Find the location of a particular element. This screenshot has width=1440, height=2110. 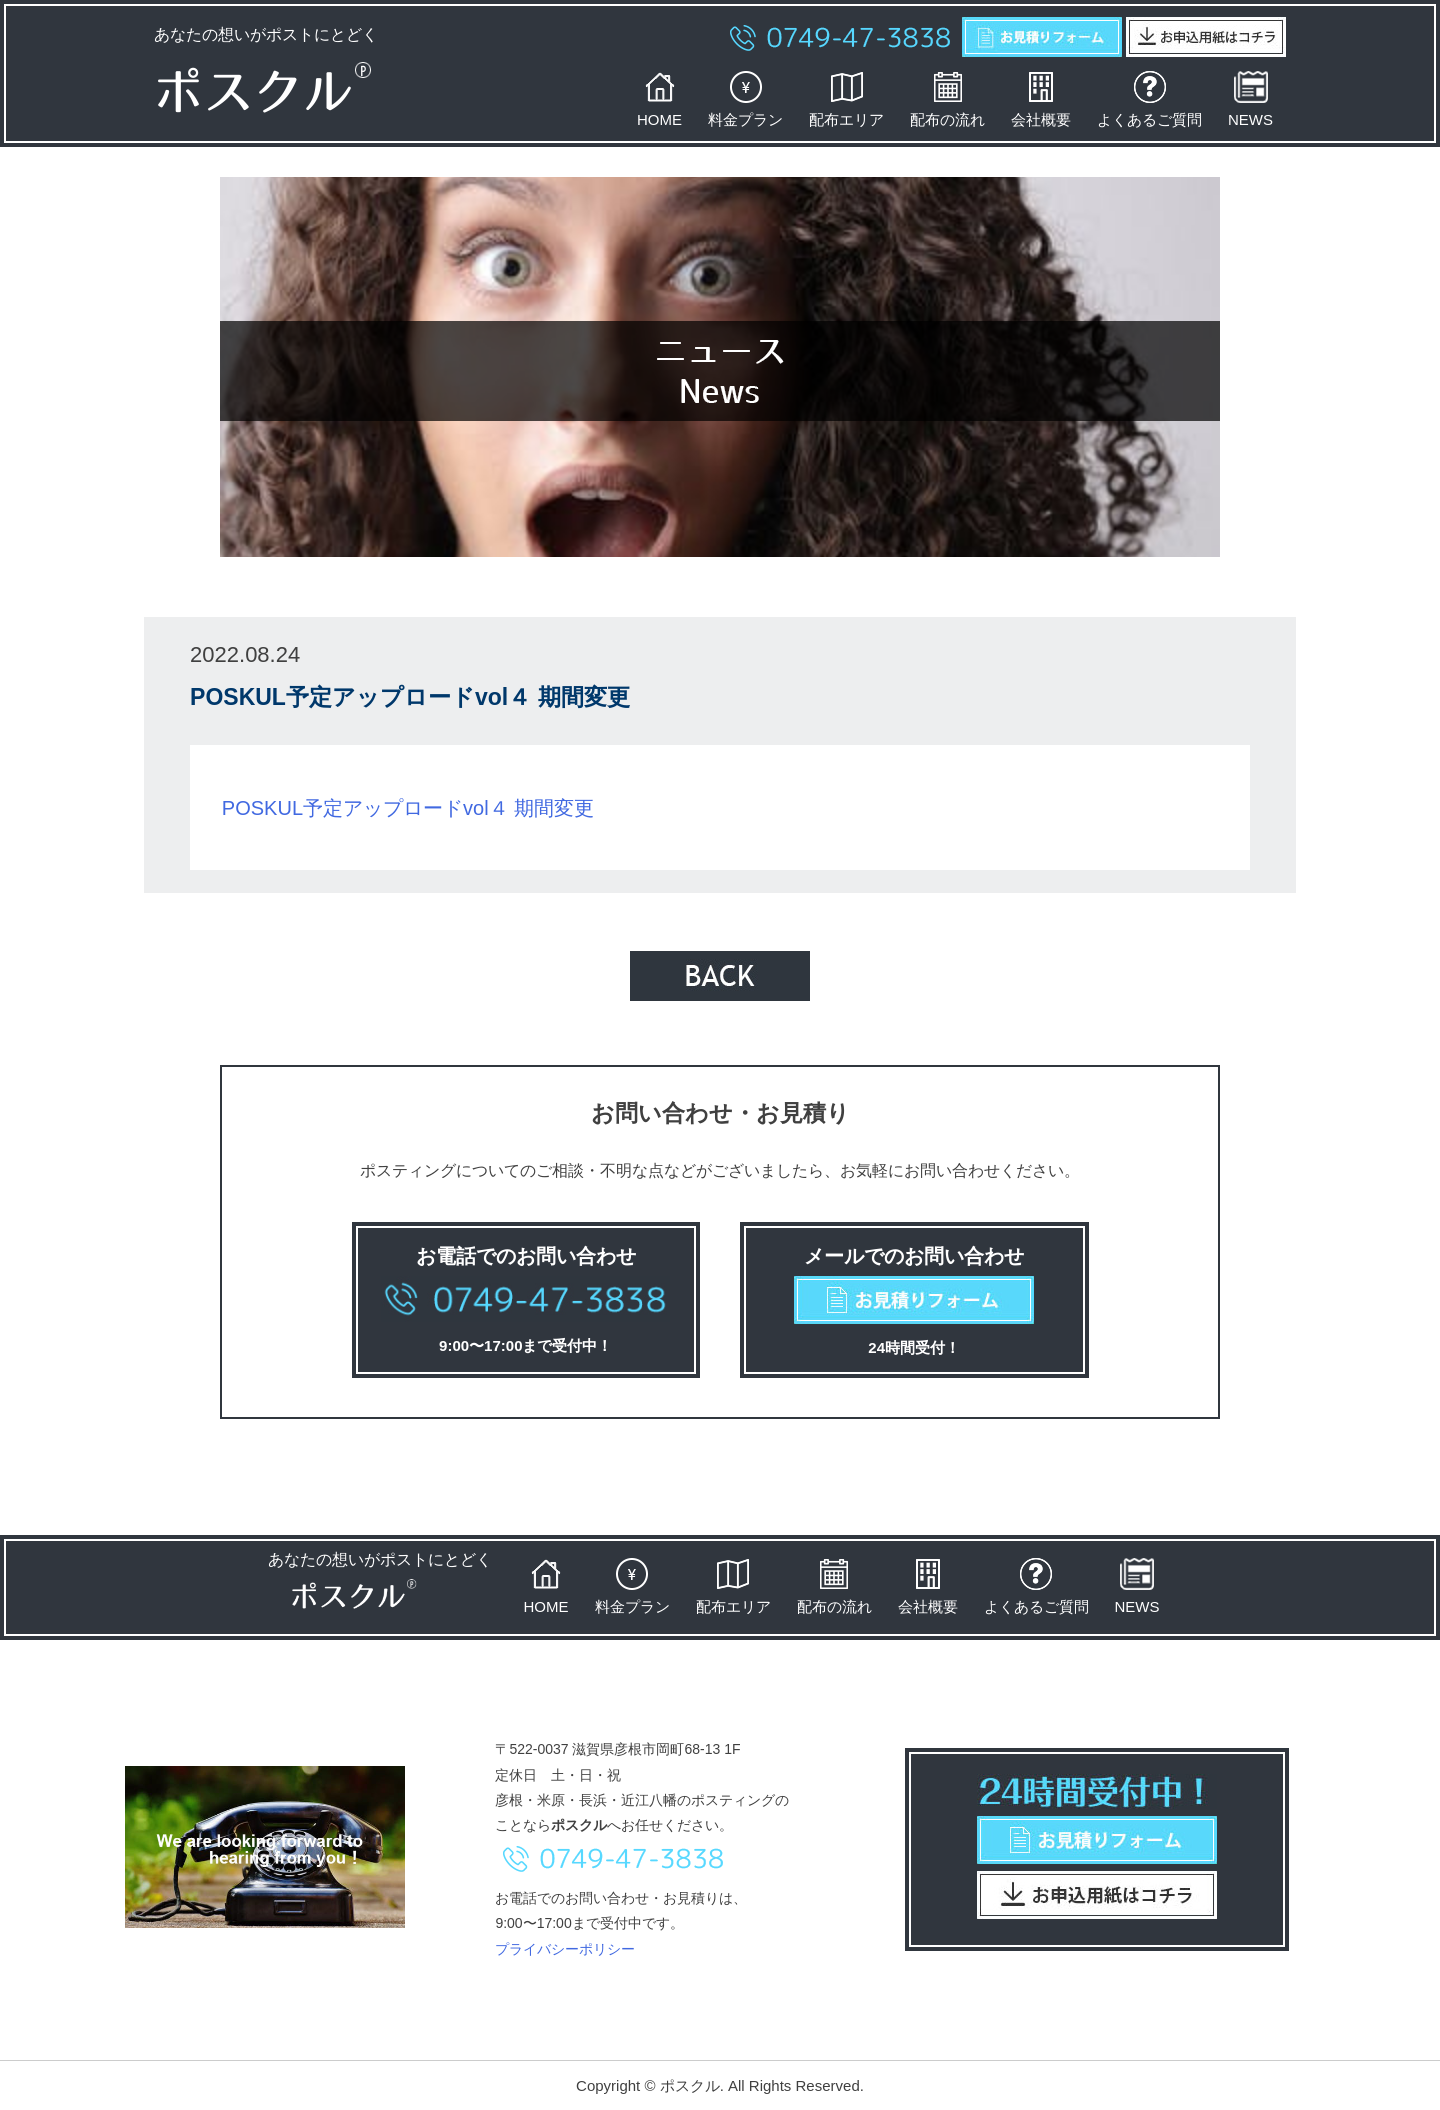

HOME is located at coordinates (659, 99).